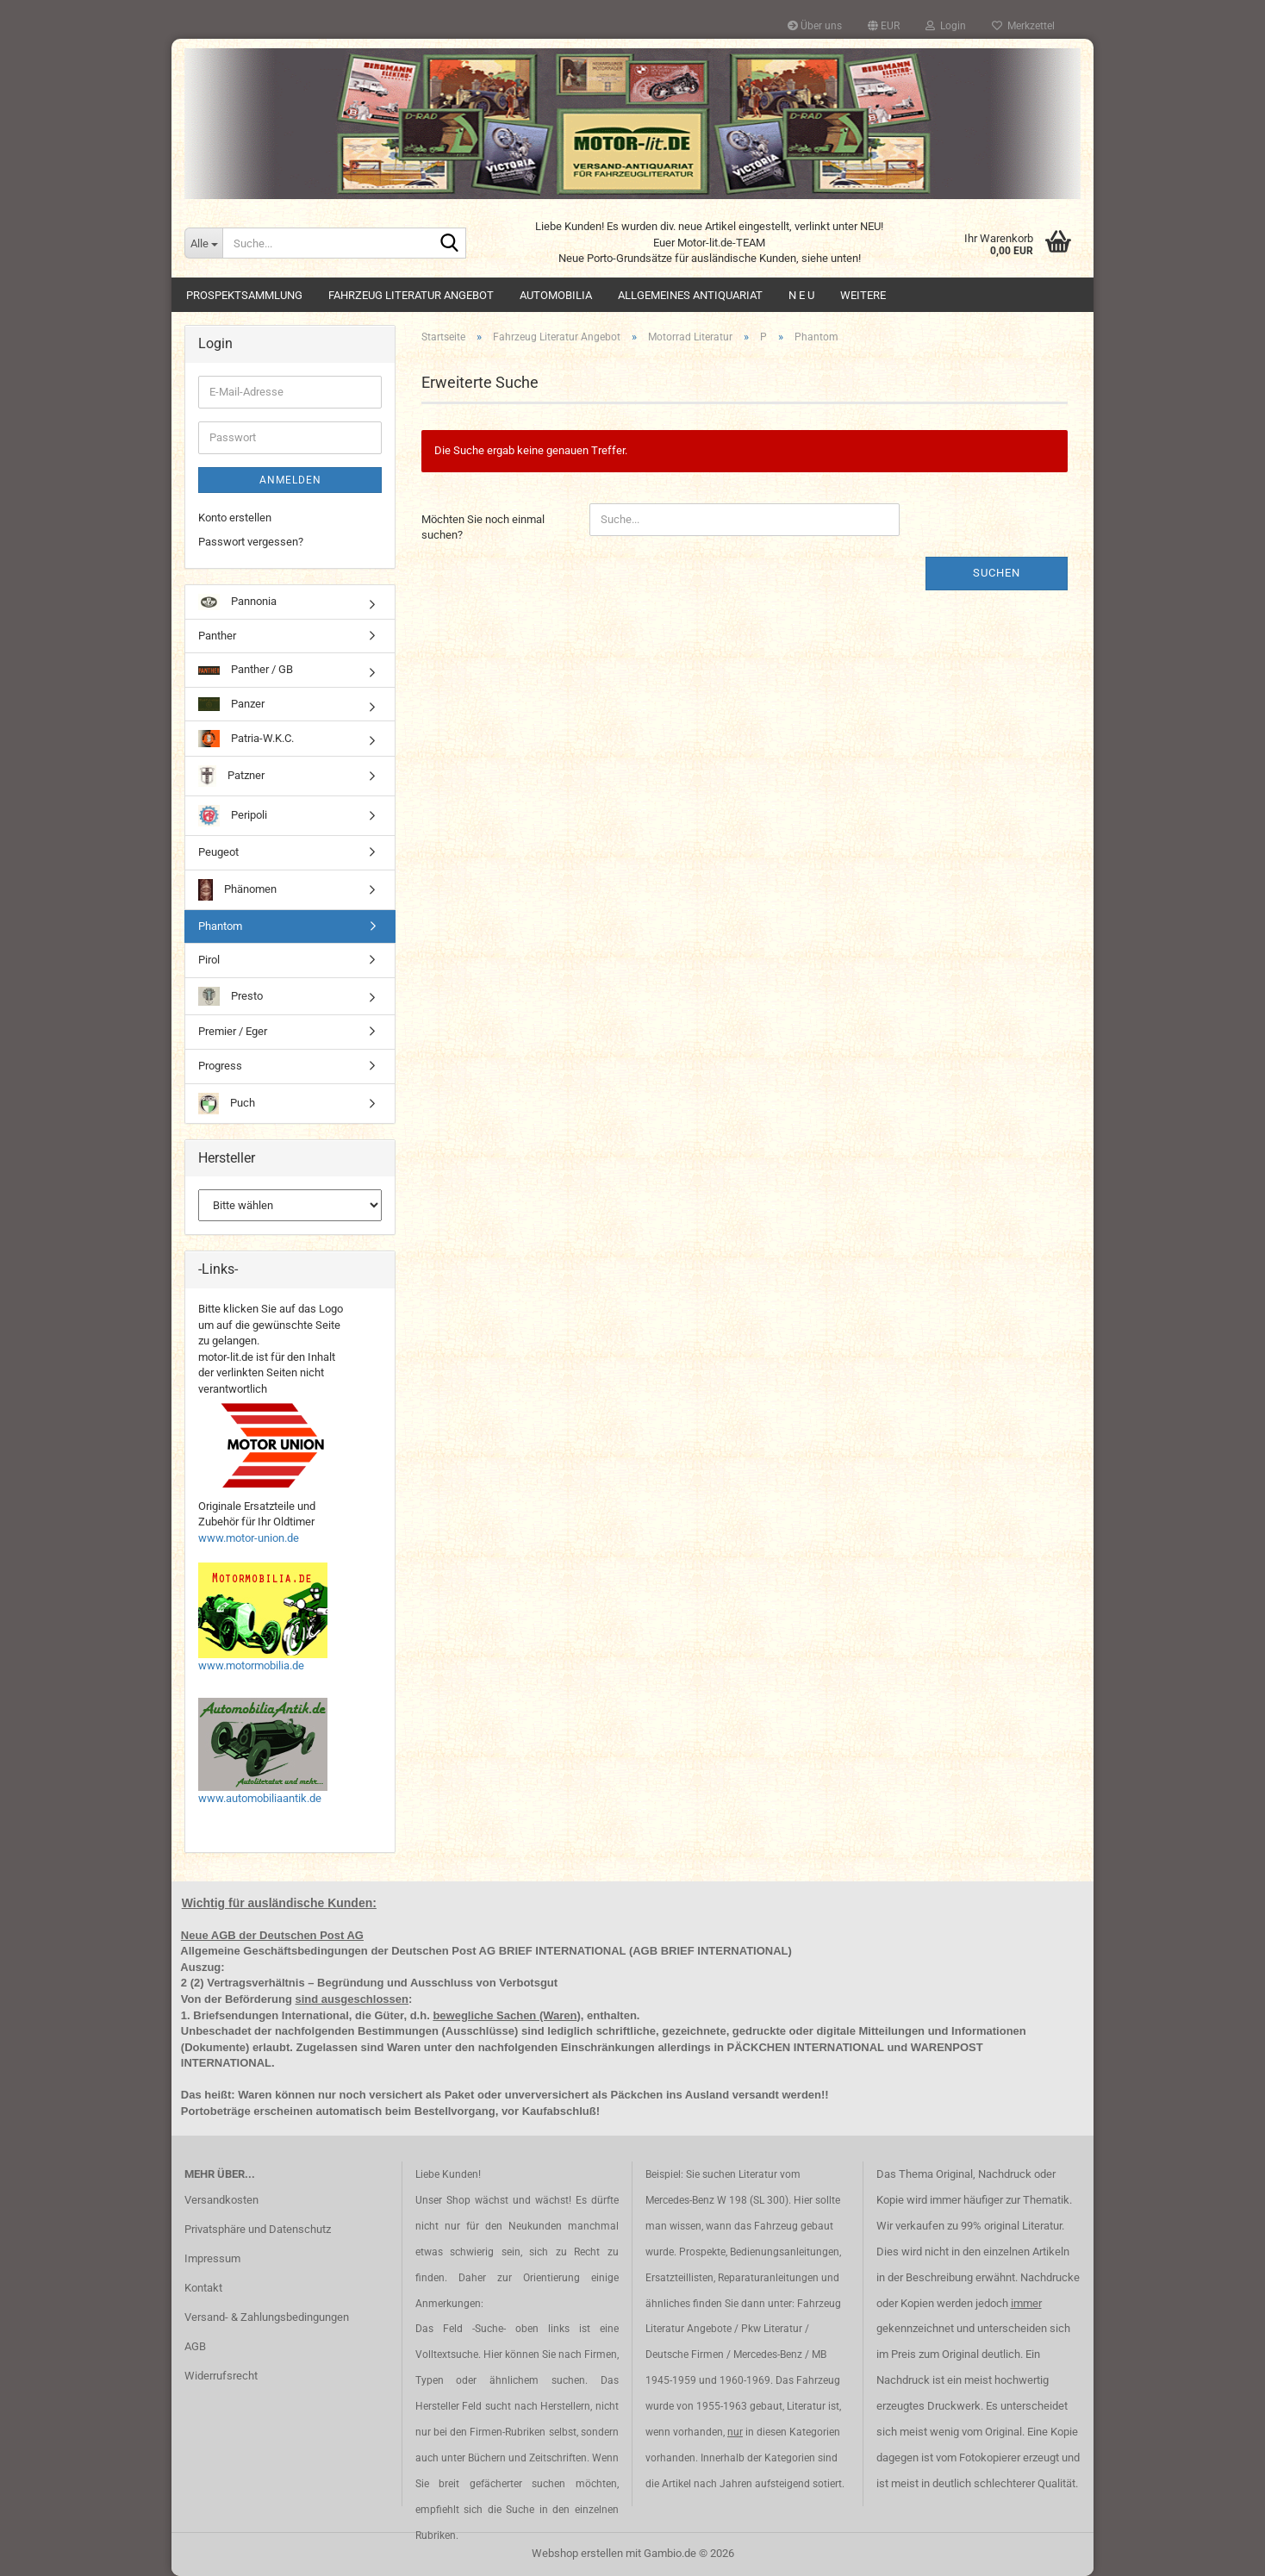 Image resolution: width=1265 pixels, height=2576 pixels. What do you see at coordinates (220, 926) in the screenshot?
I see `Phantom` at bounding box center [220, 926].